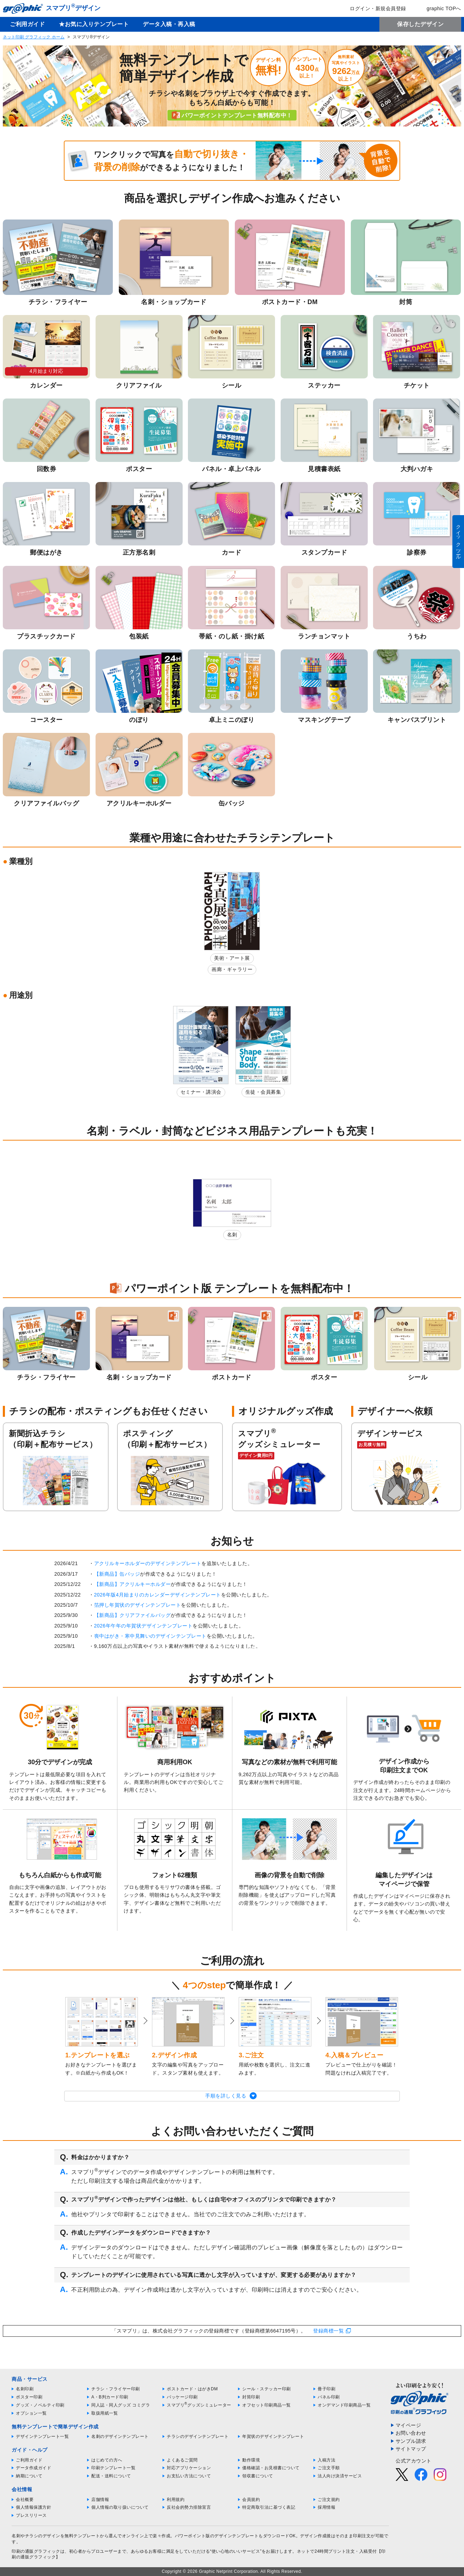 The image size is (464, 2576). Describe the element at coordinates (175, 2499) in the screenshot. I see `利用規約` at that location.